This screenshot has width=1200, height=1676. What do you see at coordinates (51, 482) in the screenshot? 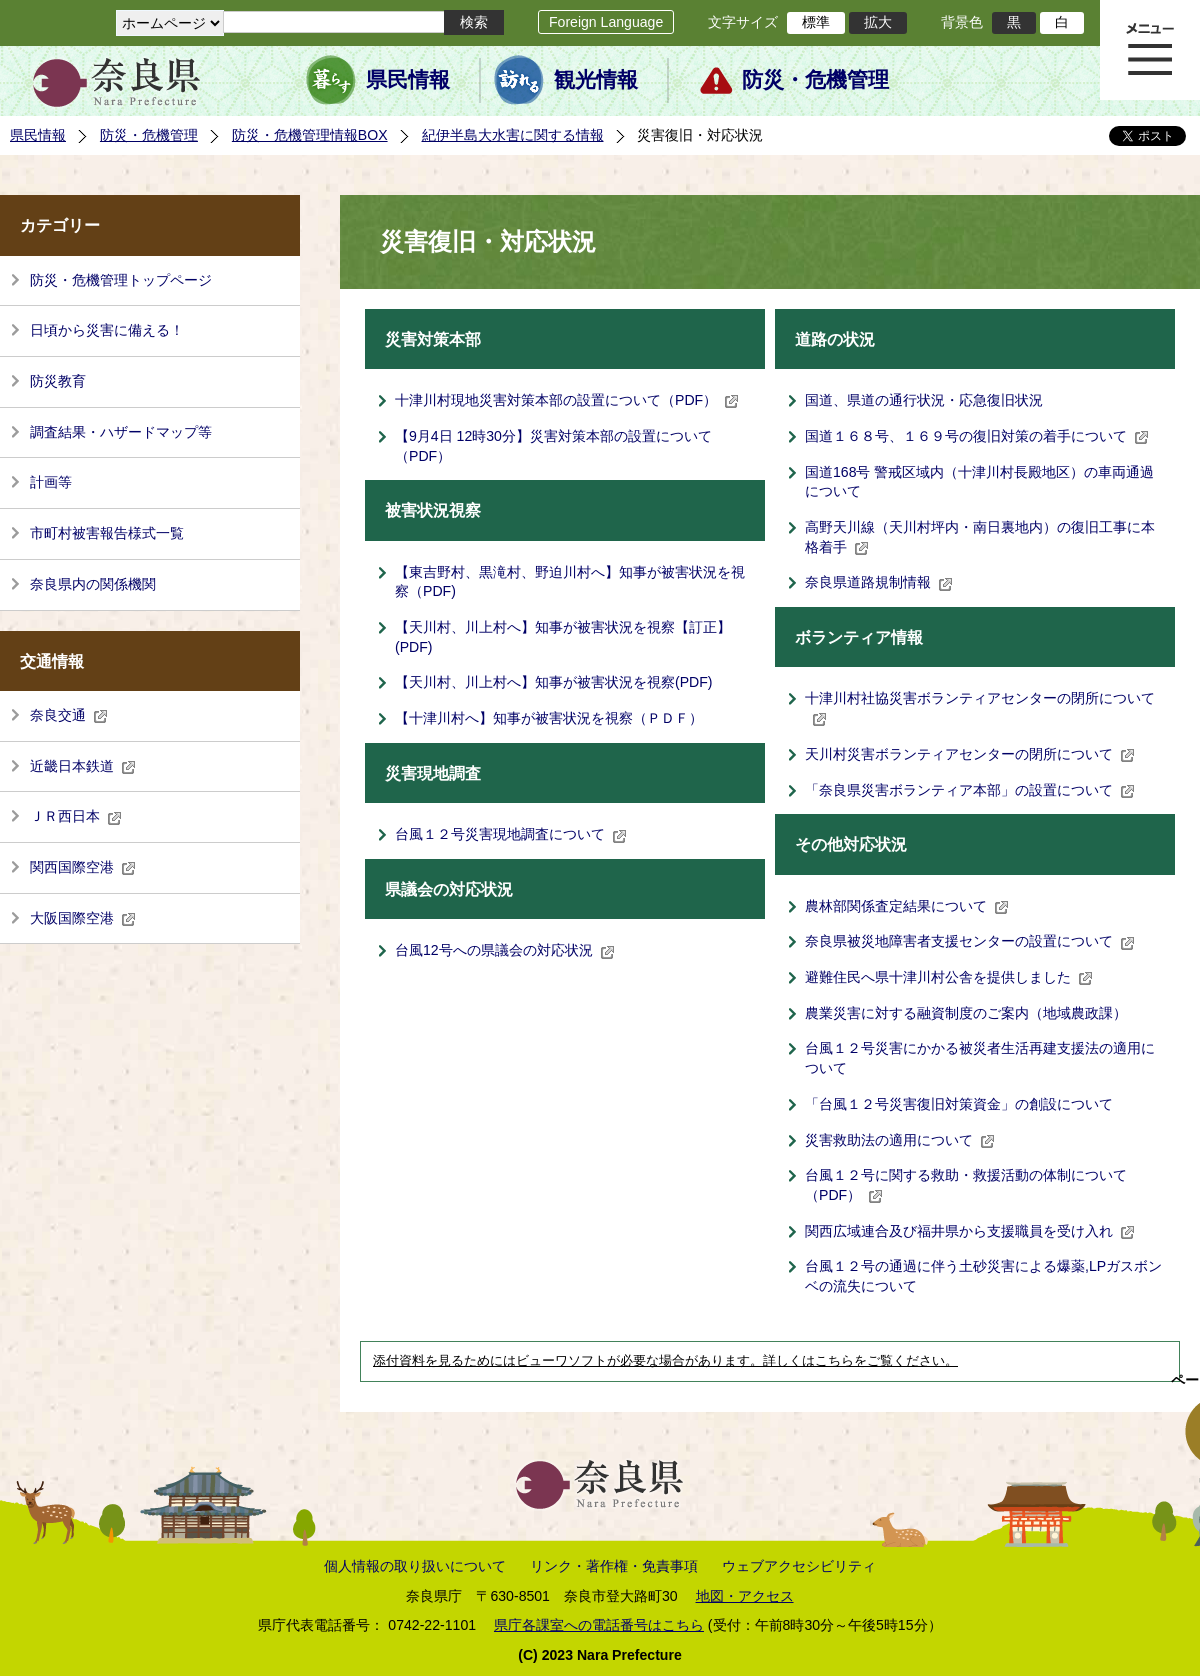
I see `計画等` at bounding box center [51, 482].